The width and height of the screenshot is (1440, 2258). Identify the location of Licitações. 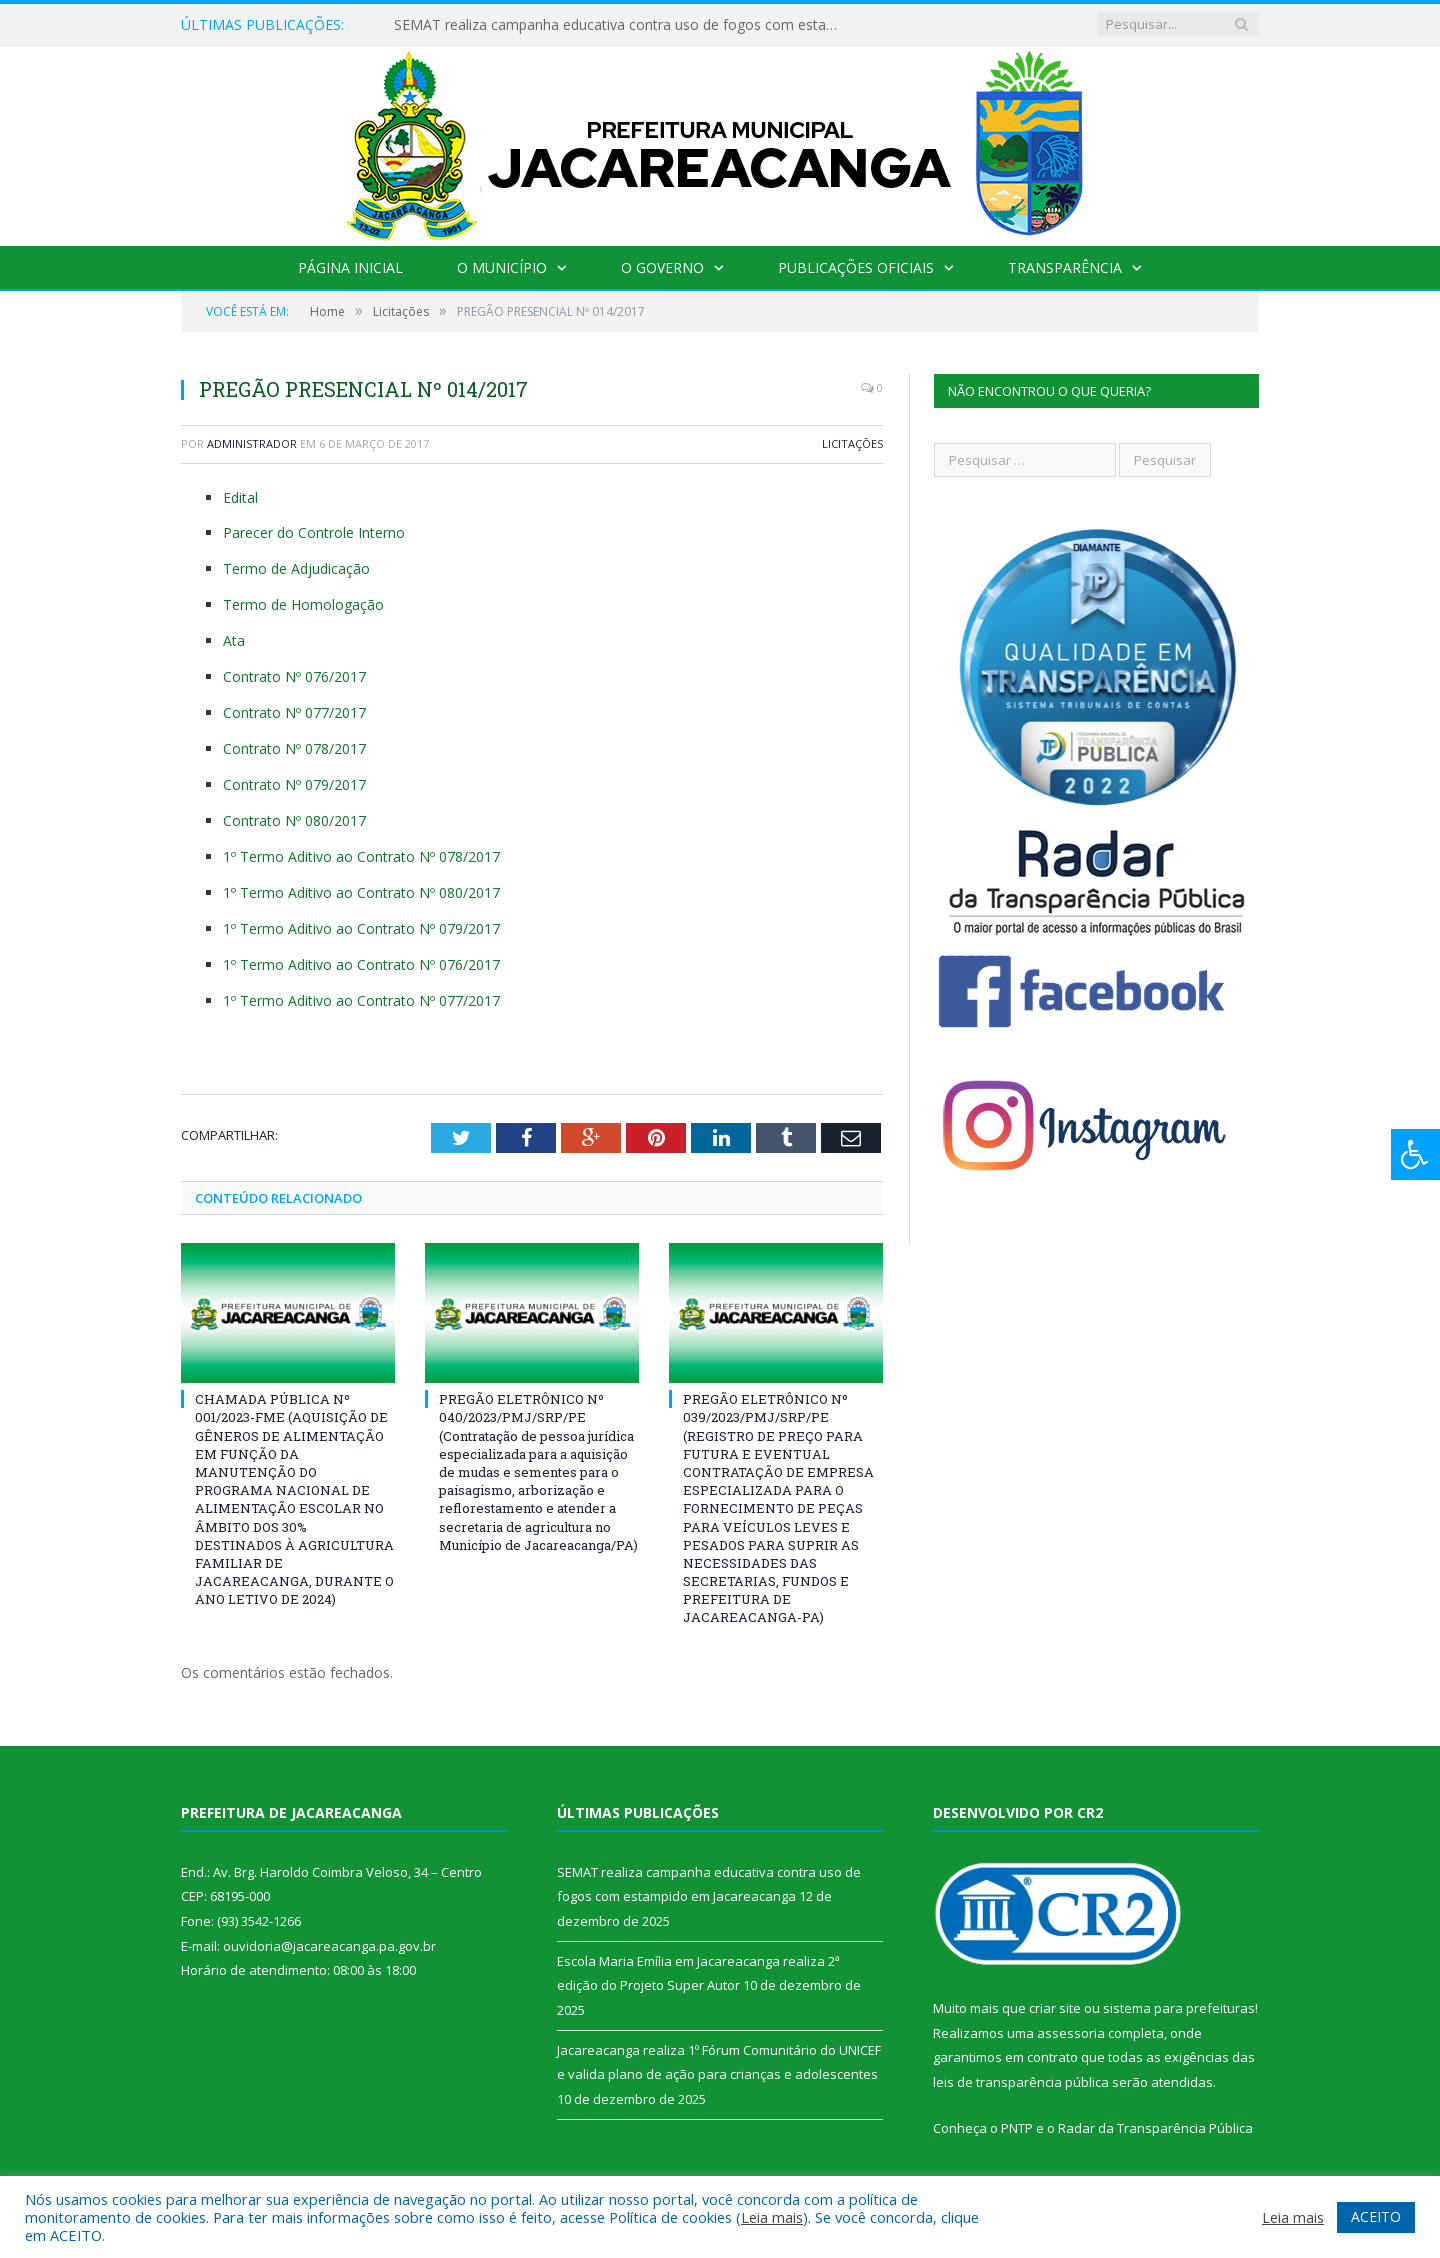
(852, 443).